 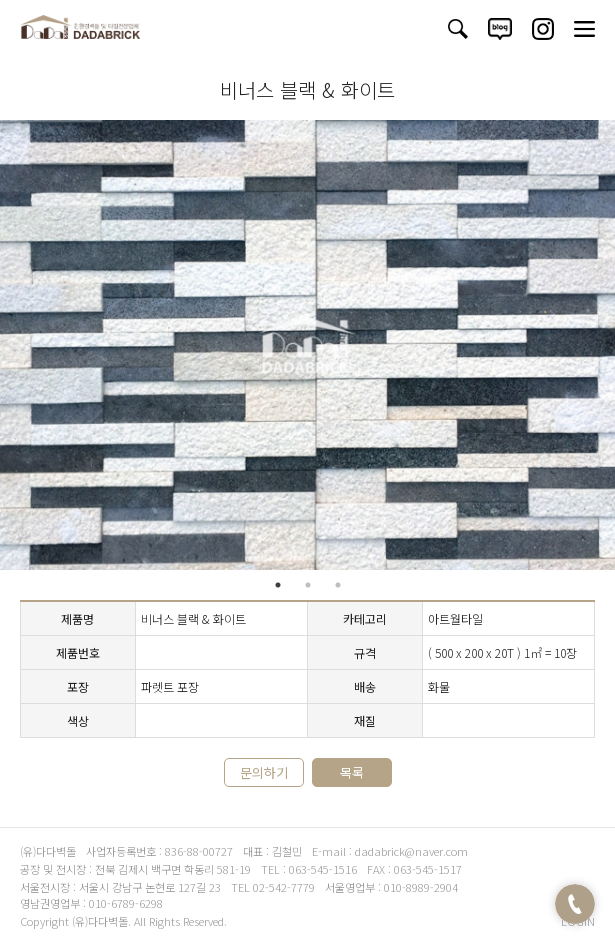 I want to click on 문의하기, so click(x=264, y=772).